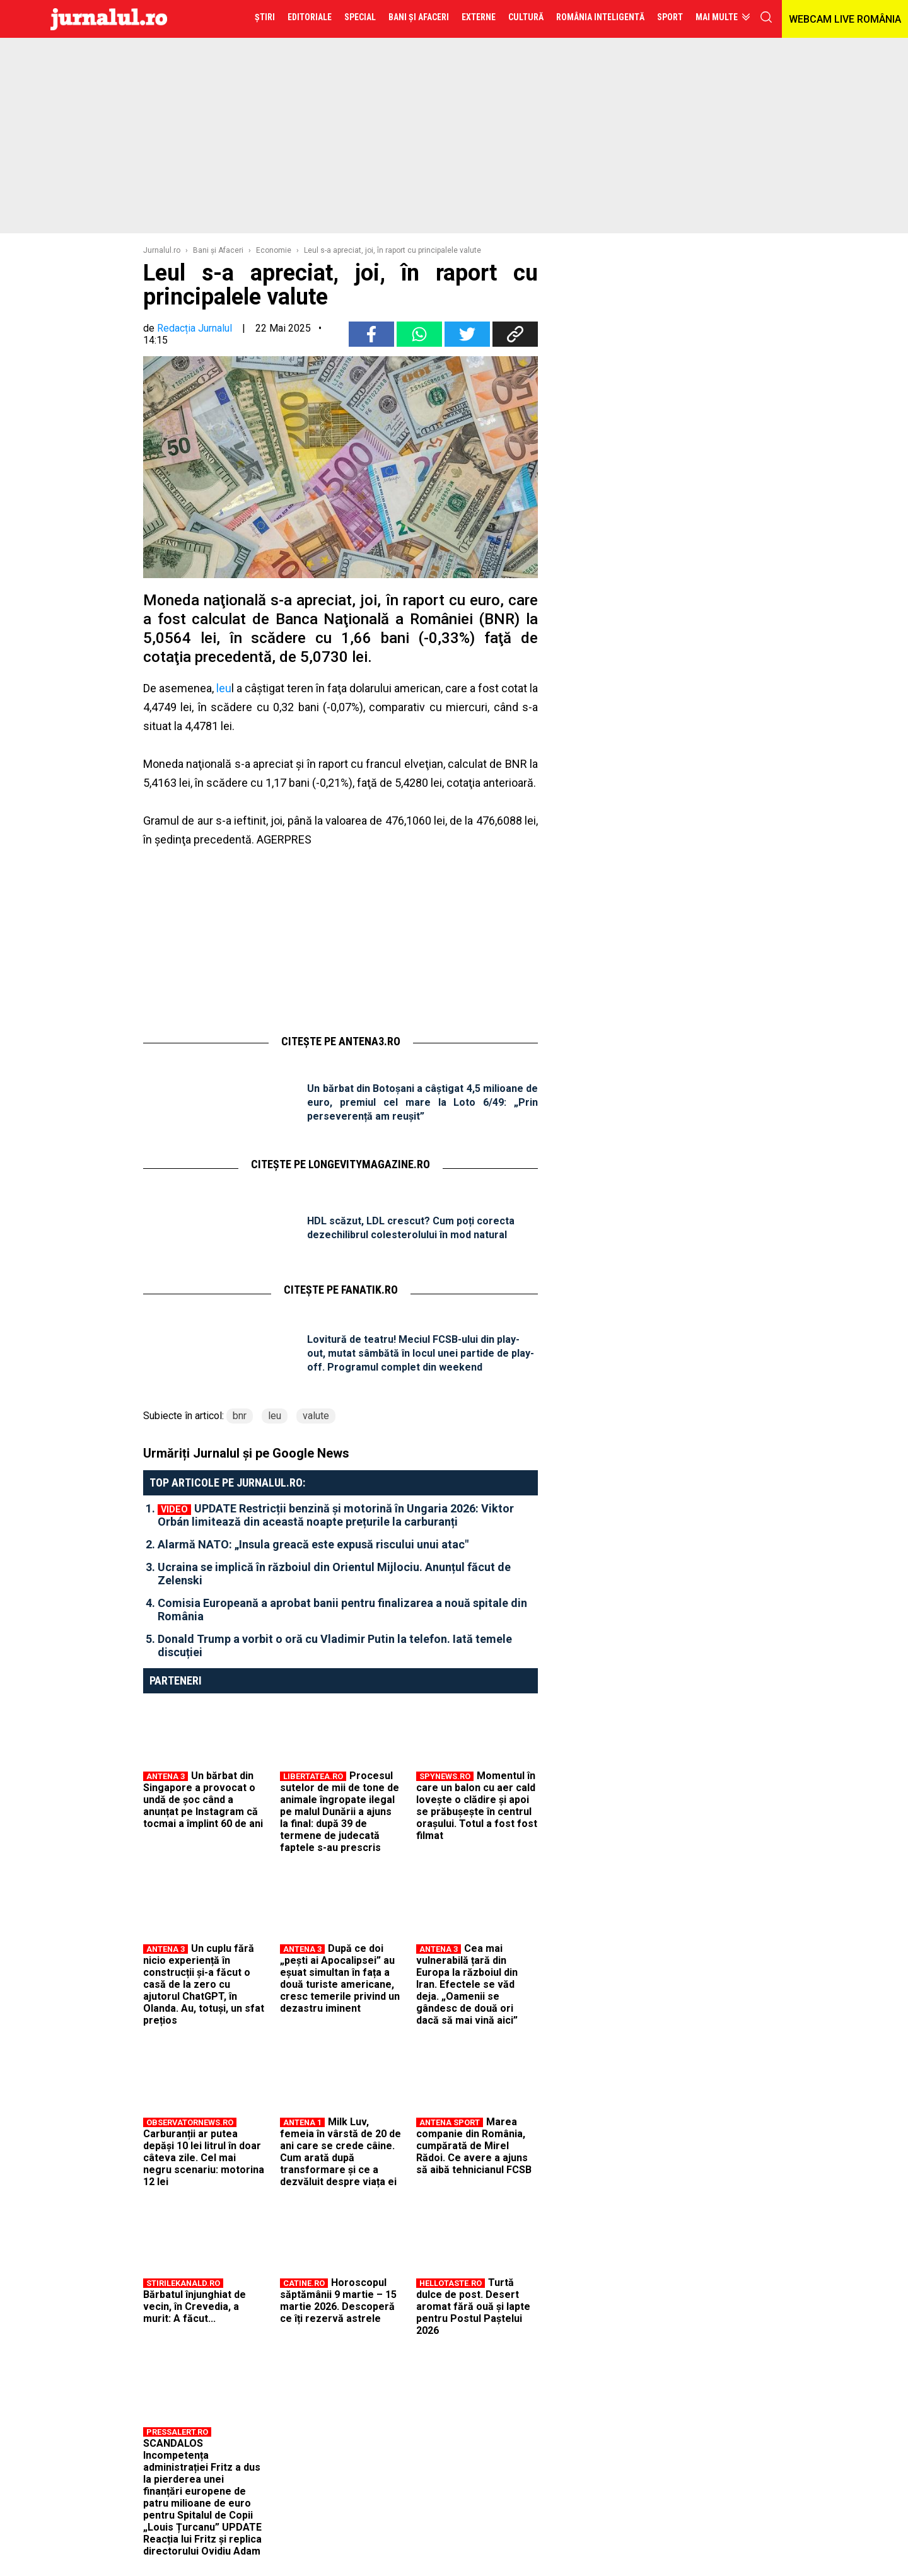 This screenshot has width=908, height=2576. I want to click on Marea companie din România, cumpărată de Mirel Rădoi. Ce avere a ajuns să aibă tehnicianul FCSB, so click(474, 2146).